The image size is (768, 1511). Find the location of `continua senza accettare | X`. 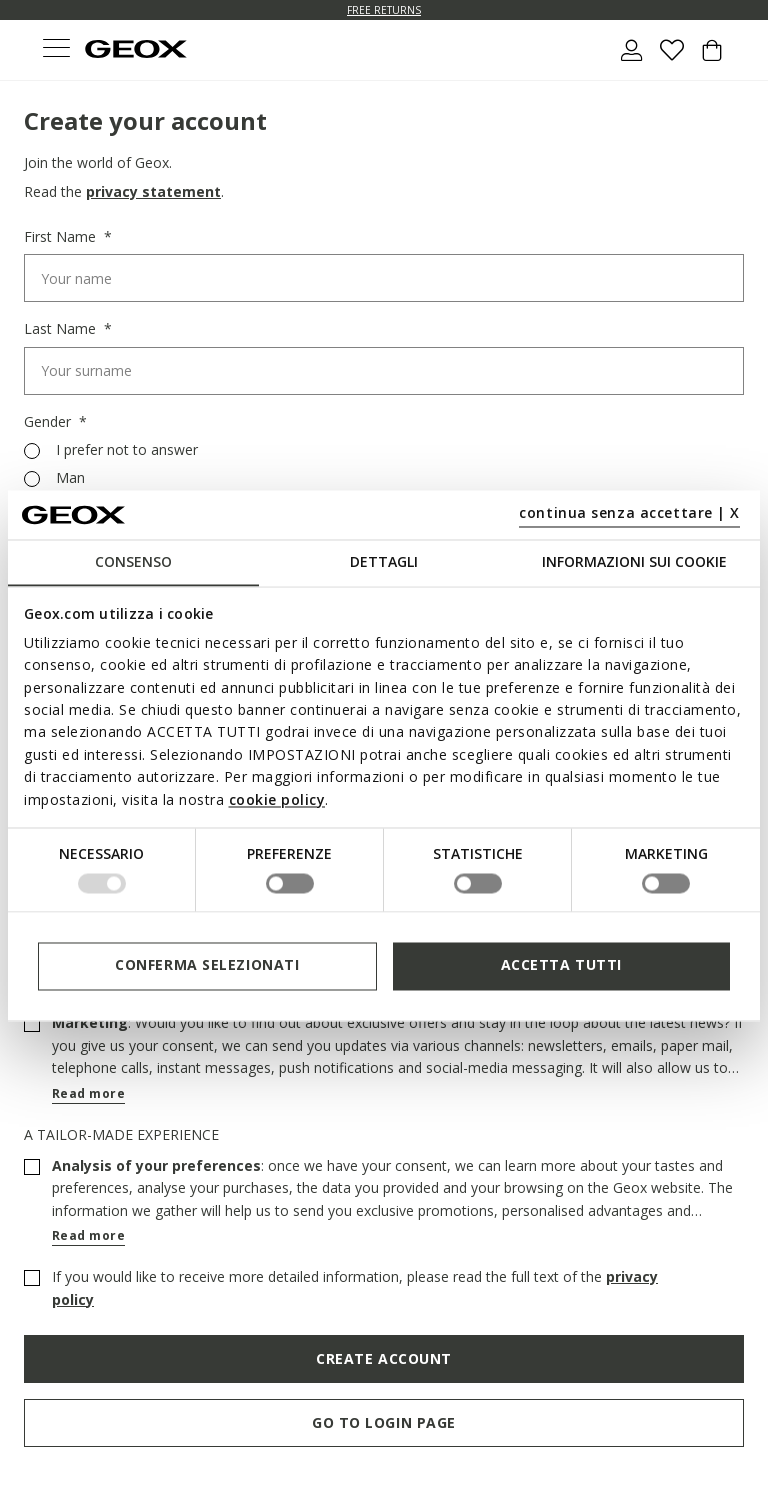

continua senza accettare | X is located at coordinates (629, 513).